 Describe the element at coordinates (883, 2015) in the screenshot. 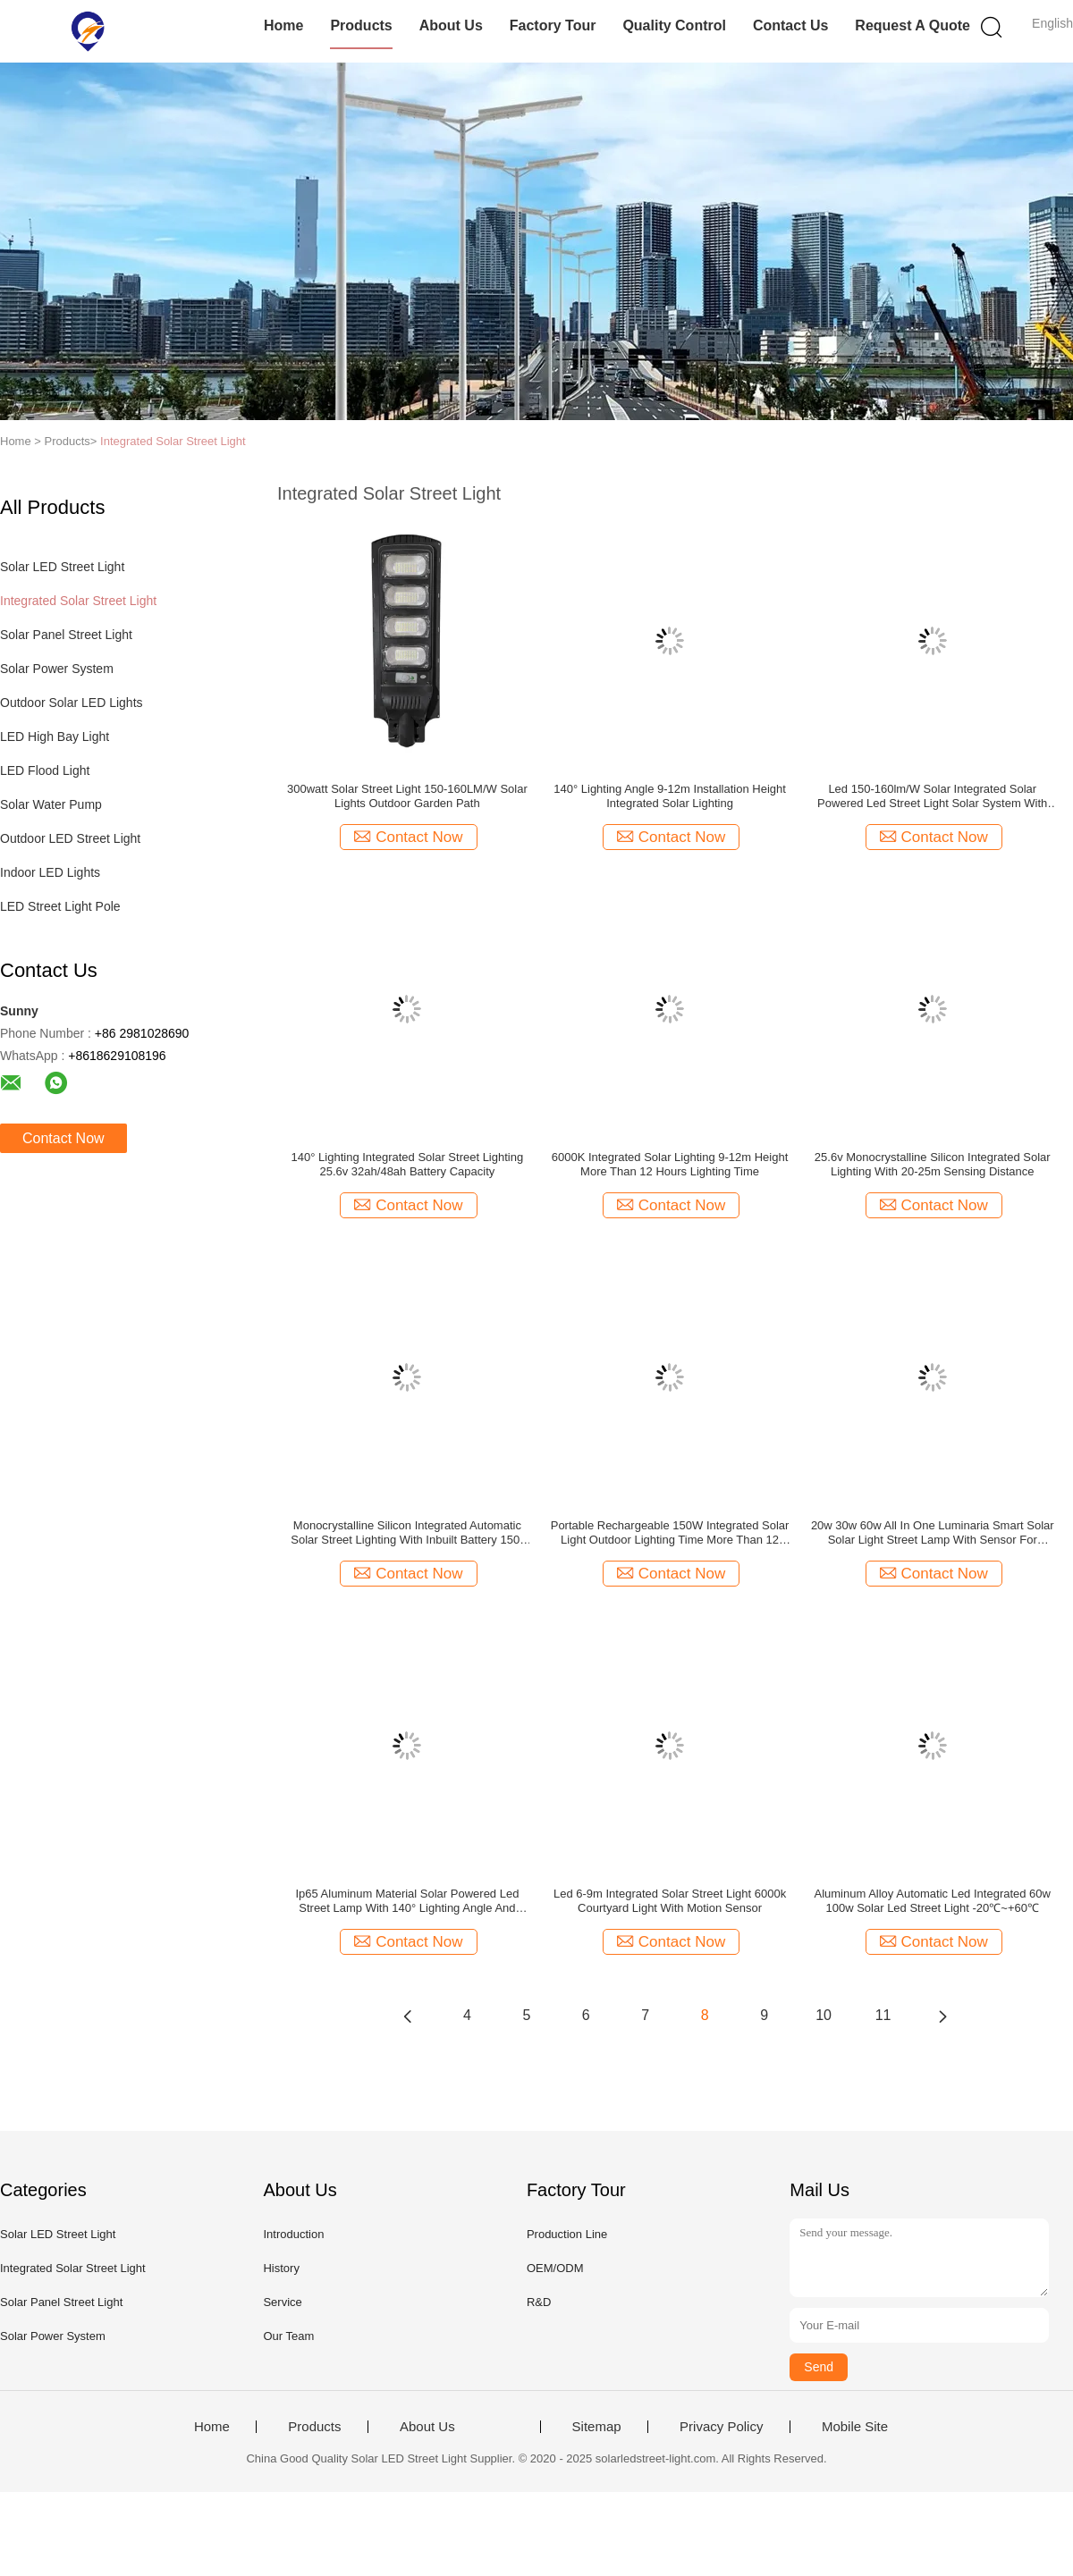

I see `11` at that location.